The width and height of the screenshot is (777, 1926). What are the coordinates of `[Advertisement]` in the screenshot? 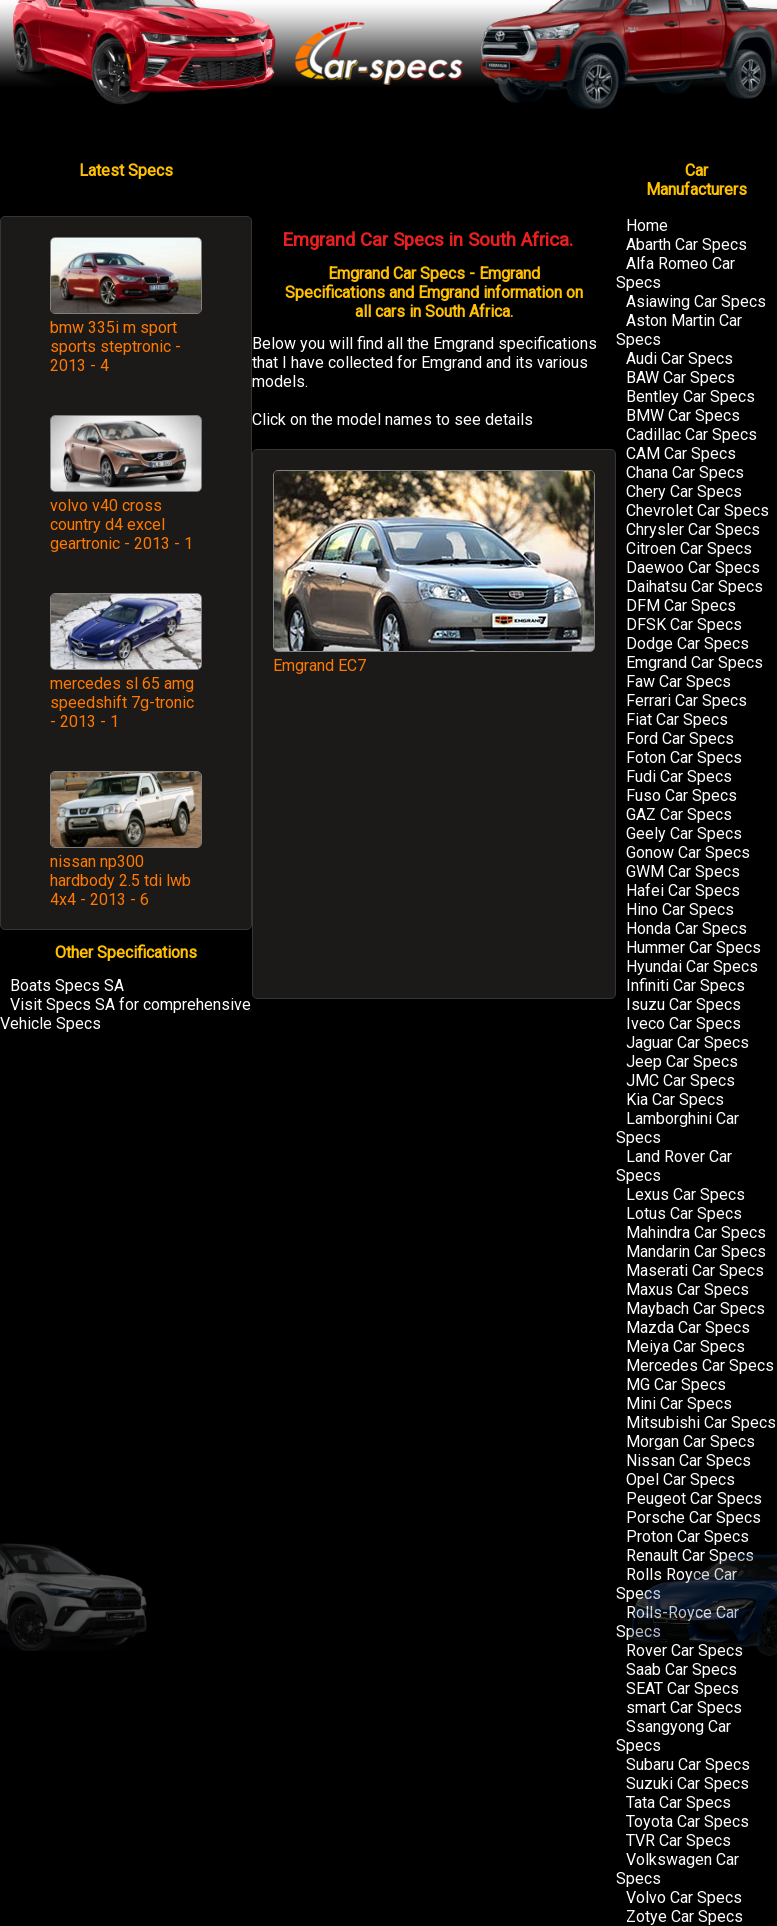 It's located at (434, 846).